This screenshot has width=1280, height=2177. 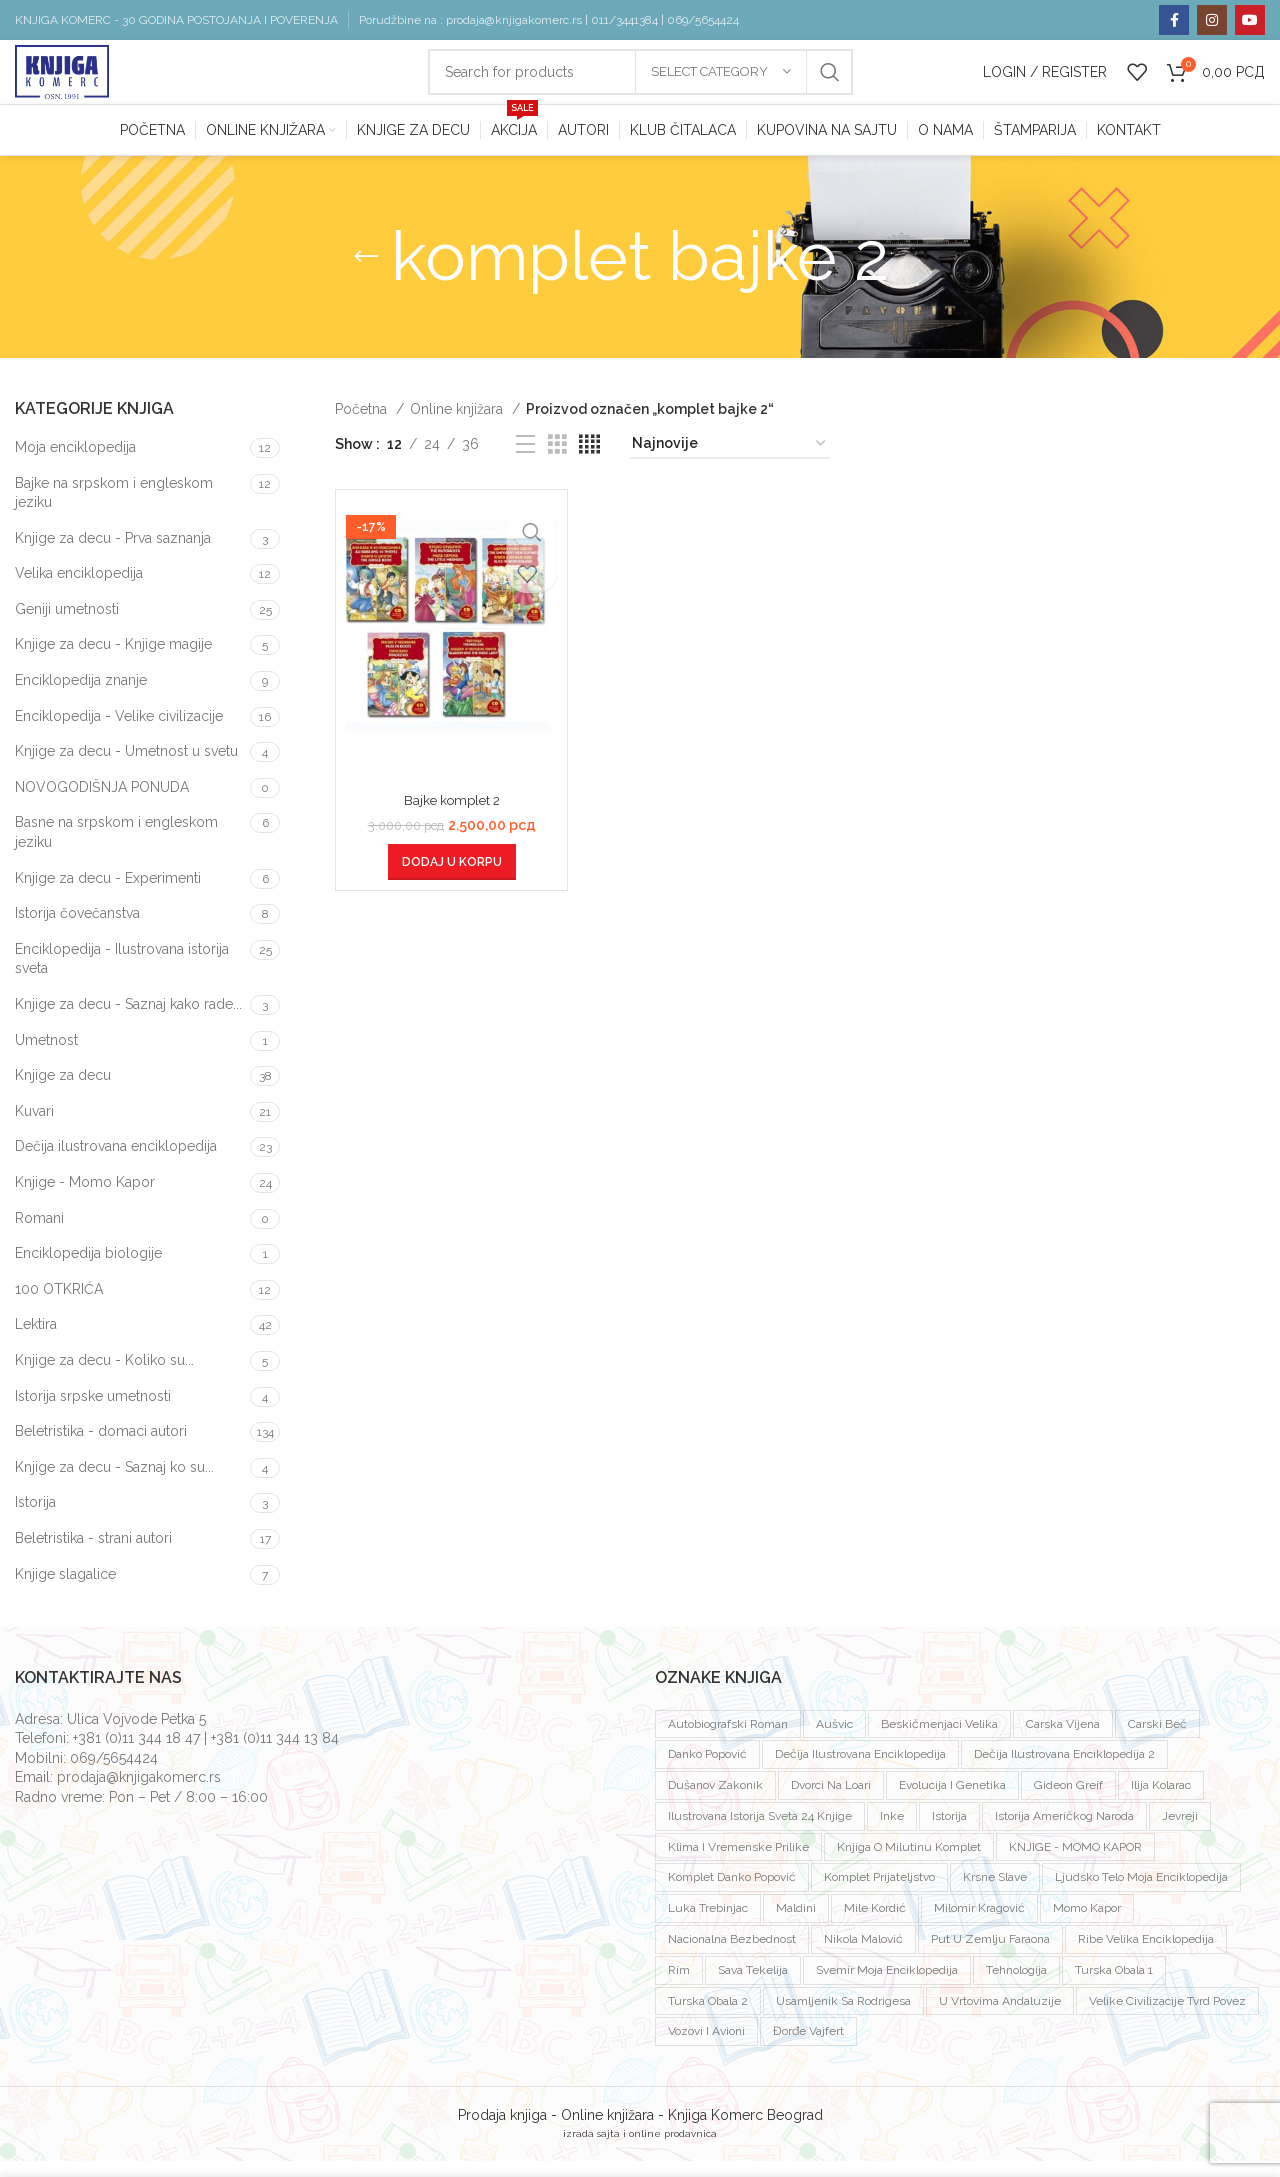 What do you see at coordinates (452, 878) in the screenshot?
I see `[Dodaj u korpu: „Bajke komplet 2“]` at bounding box center [452, 878].